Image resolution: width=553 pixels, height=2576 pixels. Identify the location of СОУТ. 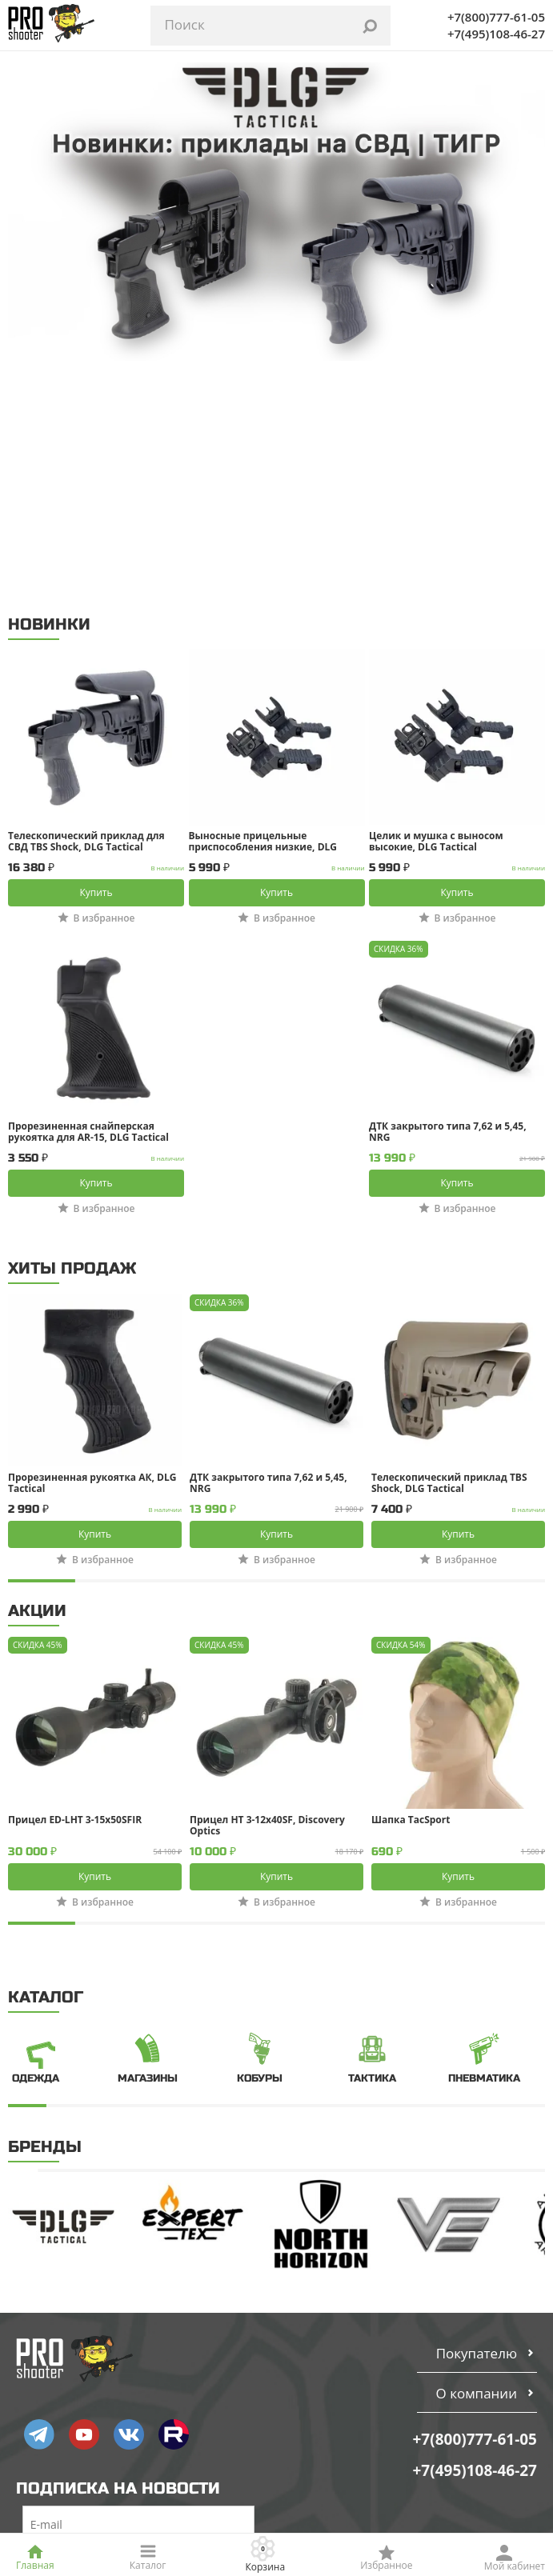
(38, 2482).